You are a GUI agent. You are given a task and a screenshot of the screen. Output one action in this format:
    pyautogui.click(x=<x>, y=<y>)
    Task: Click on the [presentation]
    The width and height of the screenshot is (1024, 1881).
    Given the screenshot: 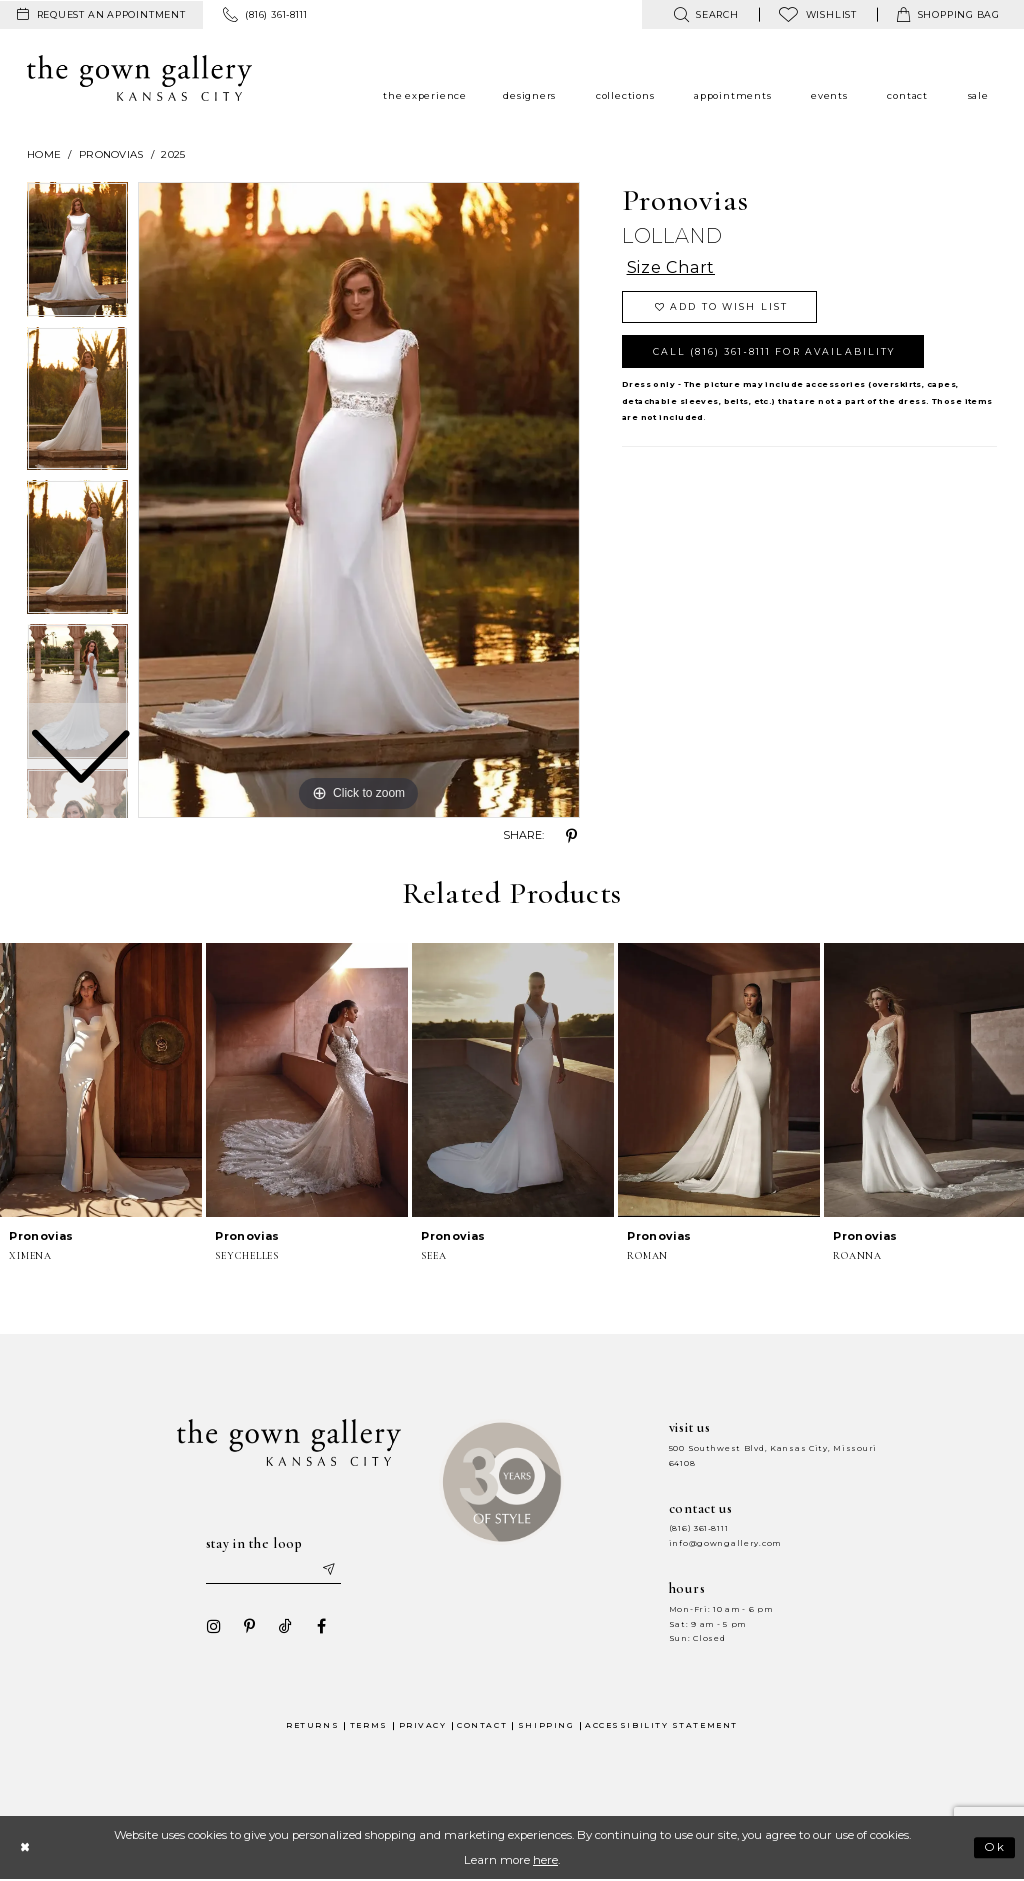 What is the action you would take?
    pyautogui.click(x=101, y=1080)
    